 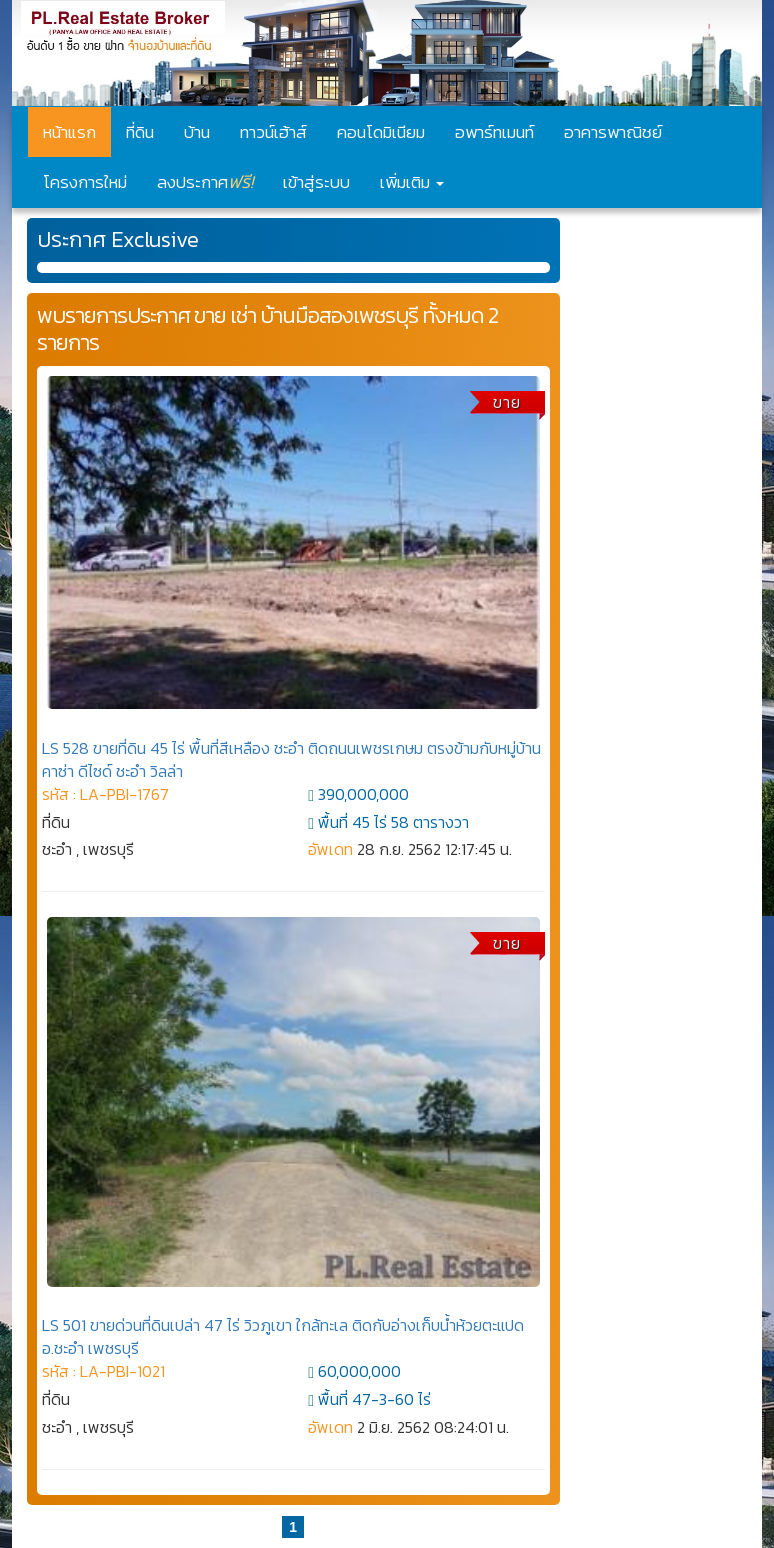 What do you see at coordinates (140, 132) in the screenshot?
I see `ที่ดิน` at bounding box center [140, 132].